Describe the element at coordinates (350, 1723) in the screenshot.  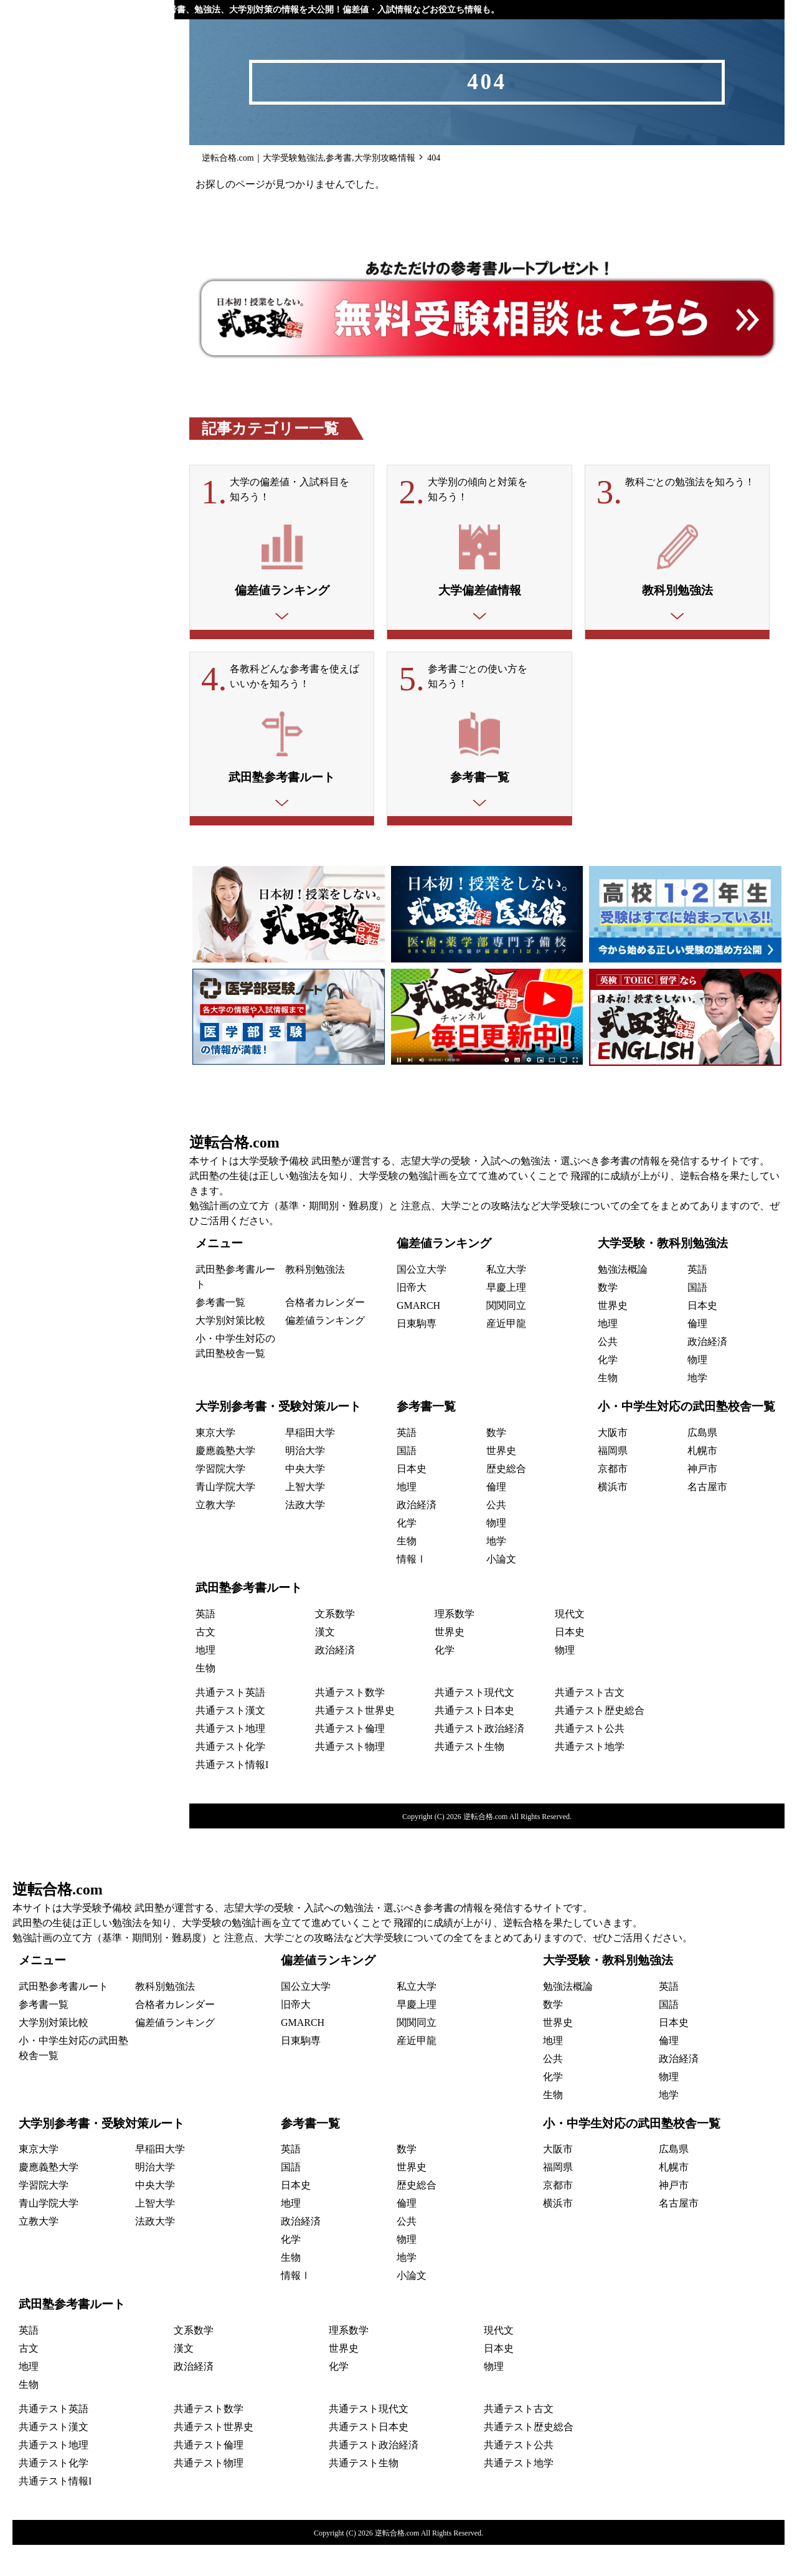
I see `共通テスト数学` at that location.